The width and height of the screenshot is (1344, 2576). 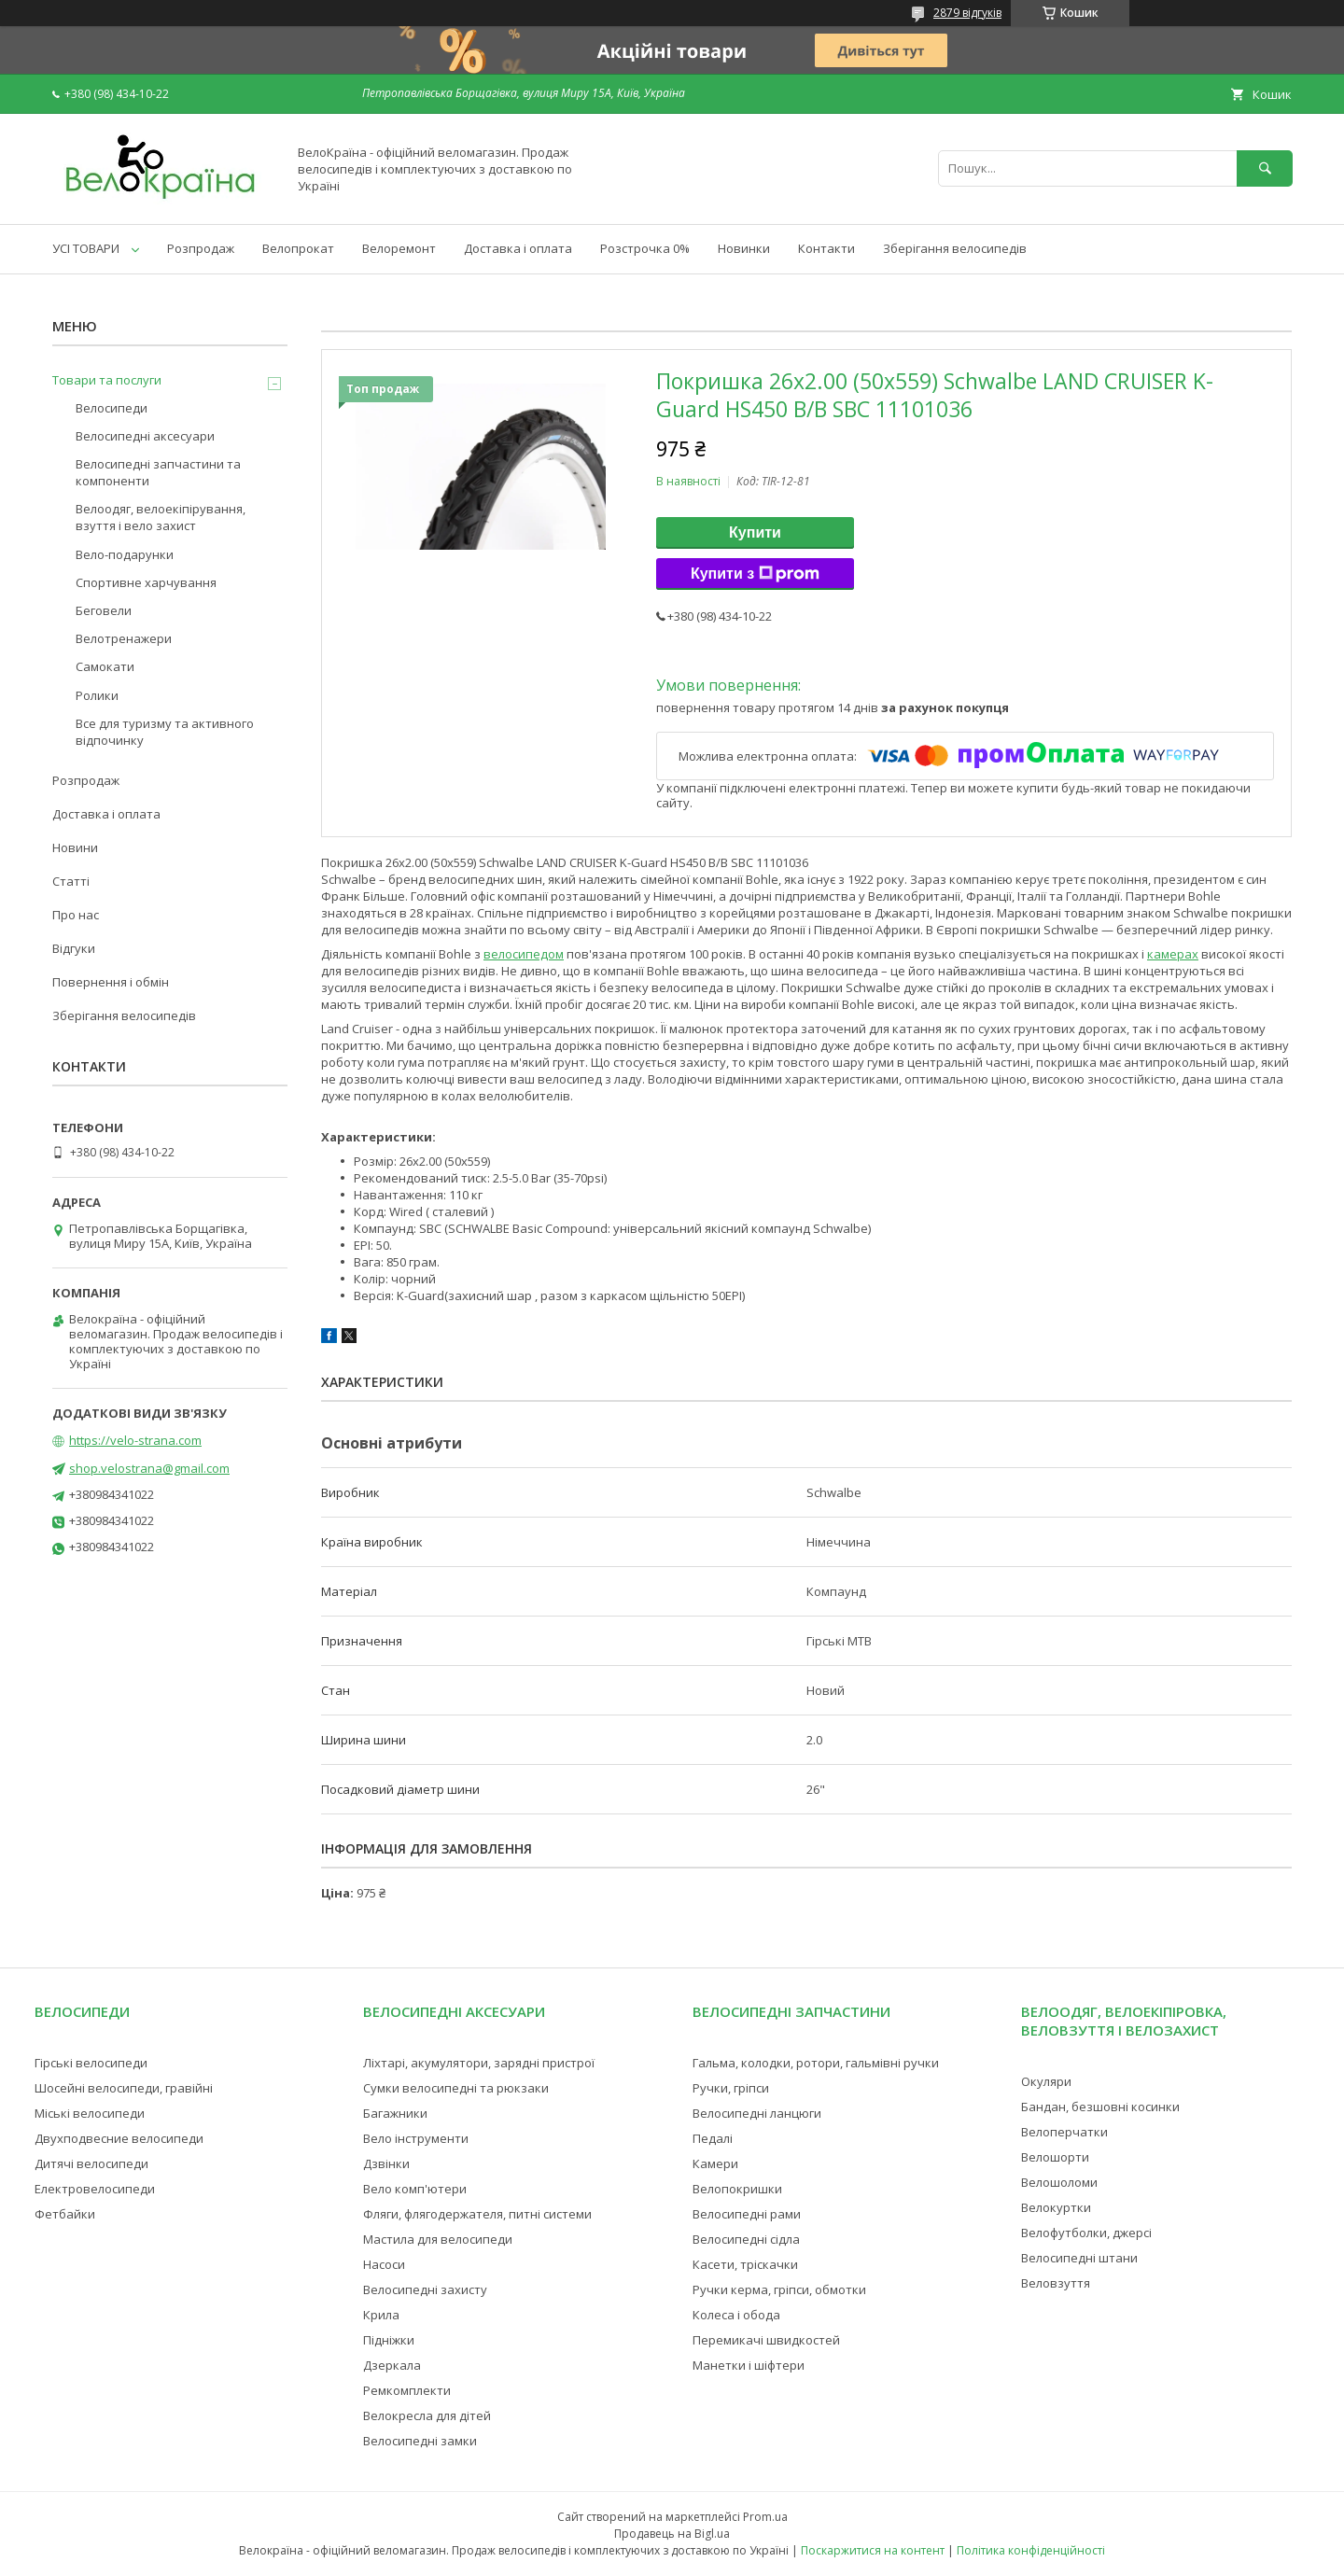 What do you see at coordinates (399, 248) in the screenshot?
I see `Велоремонт` at bounding box center [399, 248].